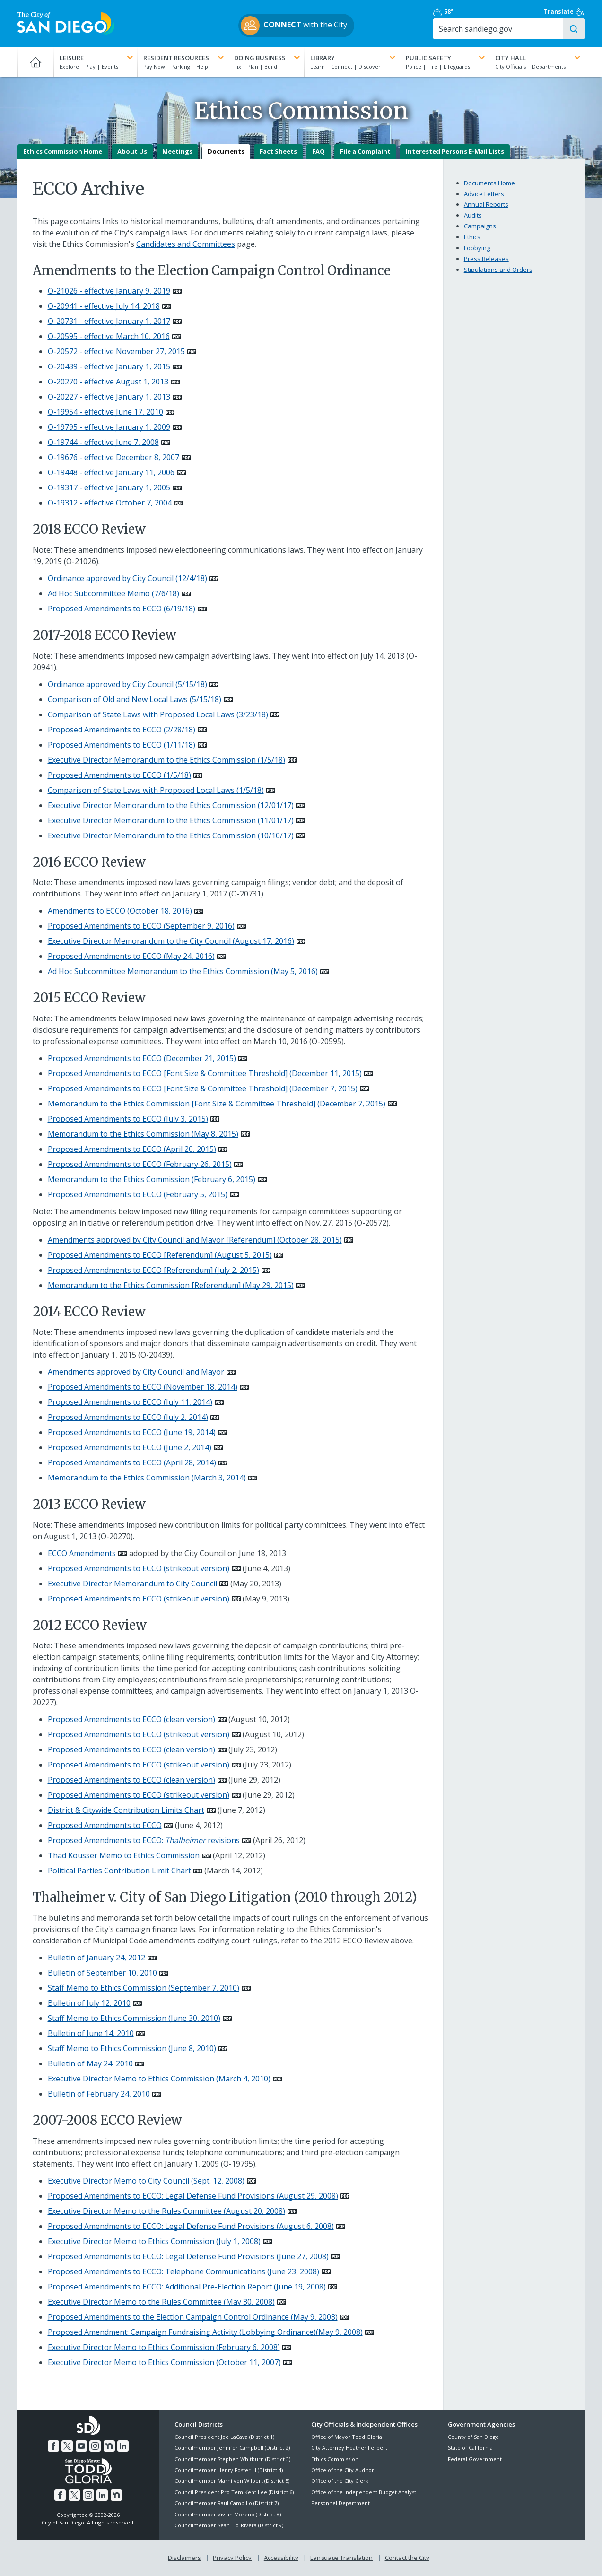 Image resolution: width=602 pixels, height=2576 pixels. I want to click on Proposed Amendments to ECCO (June 19, 2014) [PDF document: Proposed Amendments to ECCO (June 19, 2014)], so click(132, 1432).